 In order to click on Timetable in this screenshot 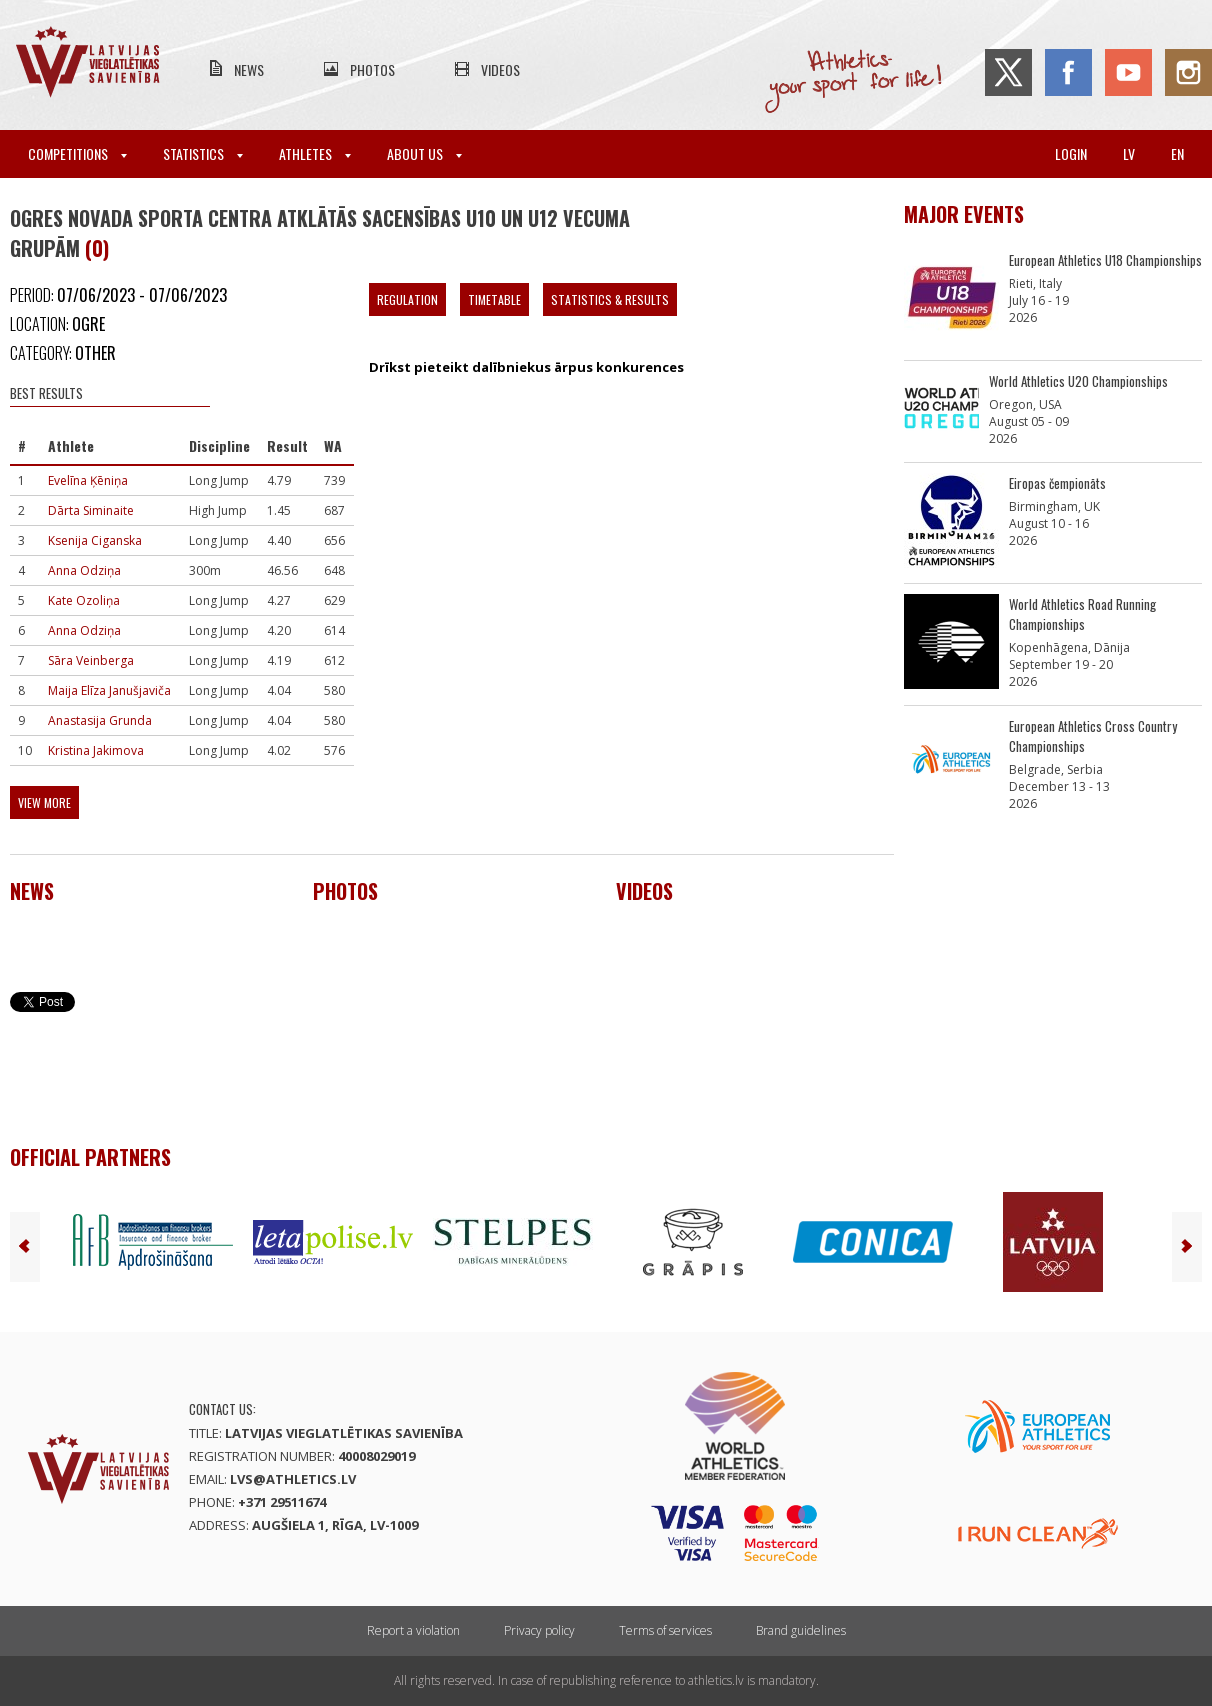, I will do `click(494, 299)`.